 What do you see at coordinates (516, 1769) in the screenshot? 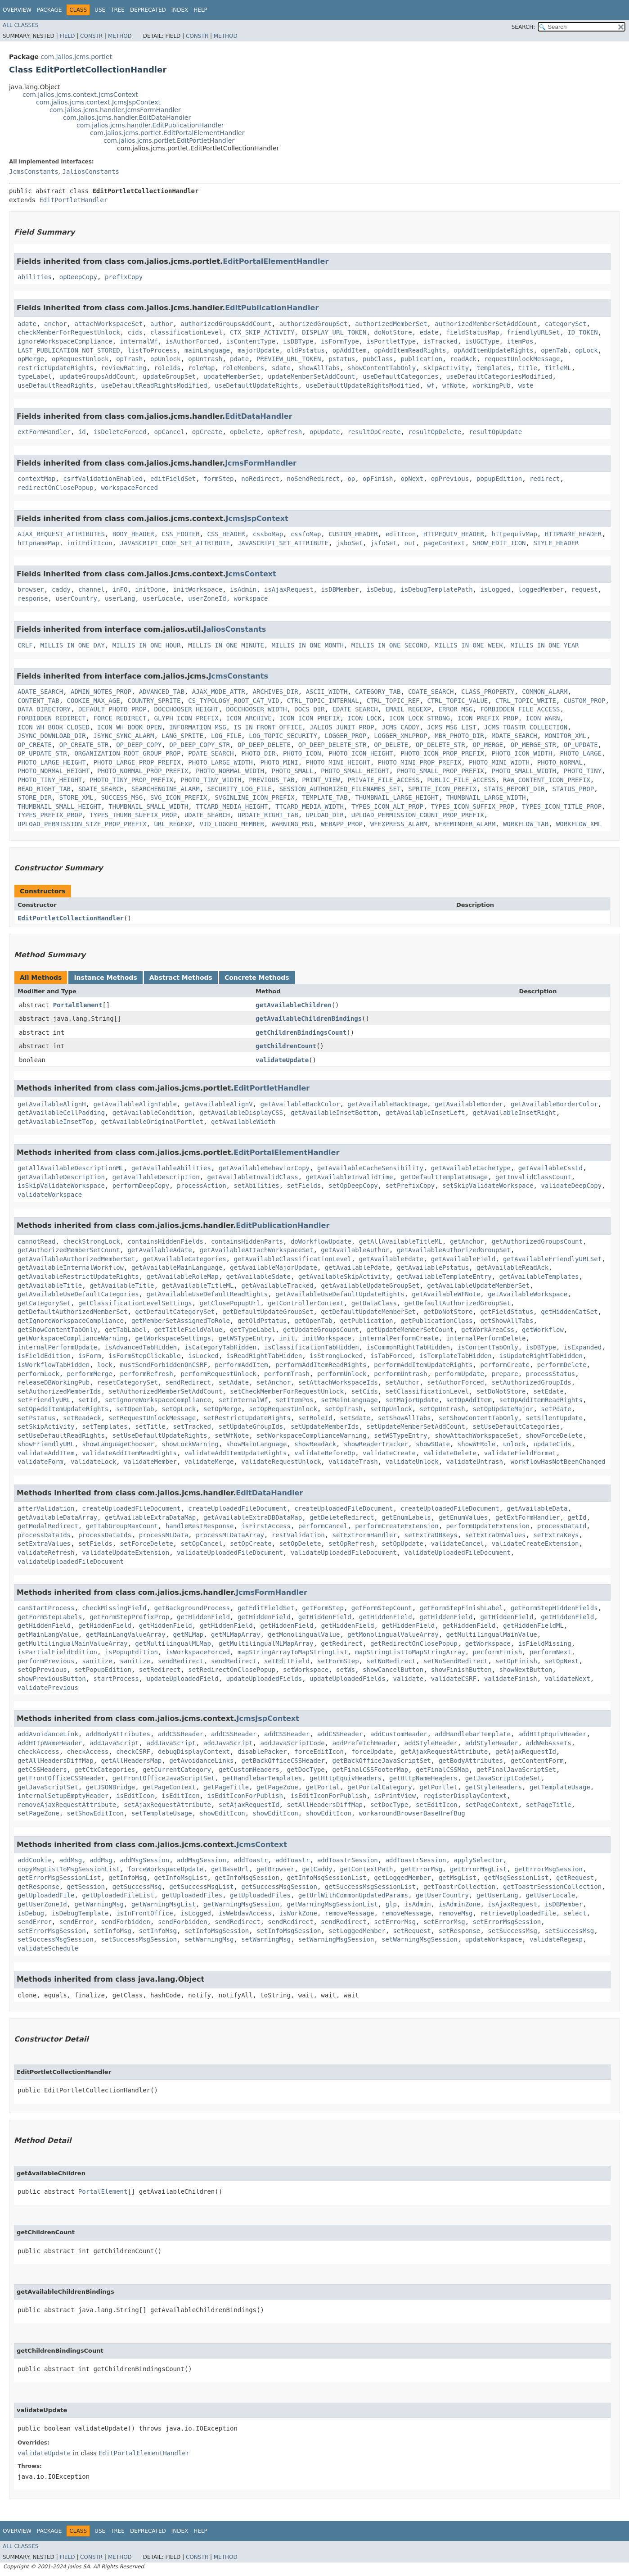
I see `getFinalJavaScriptSet` at bounding box center [516, 1769].